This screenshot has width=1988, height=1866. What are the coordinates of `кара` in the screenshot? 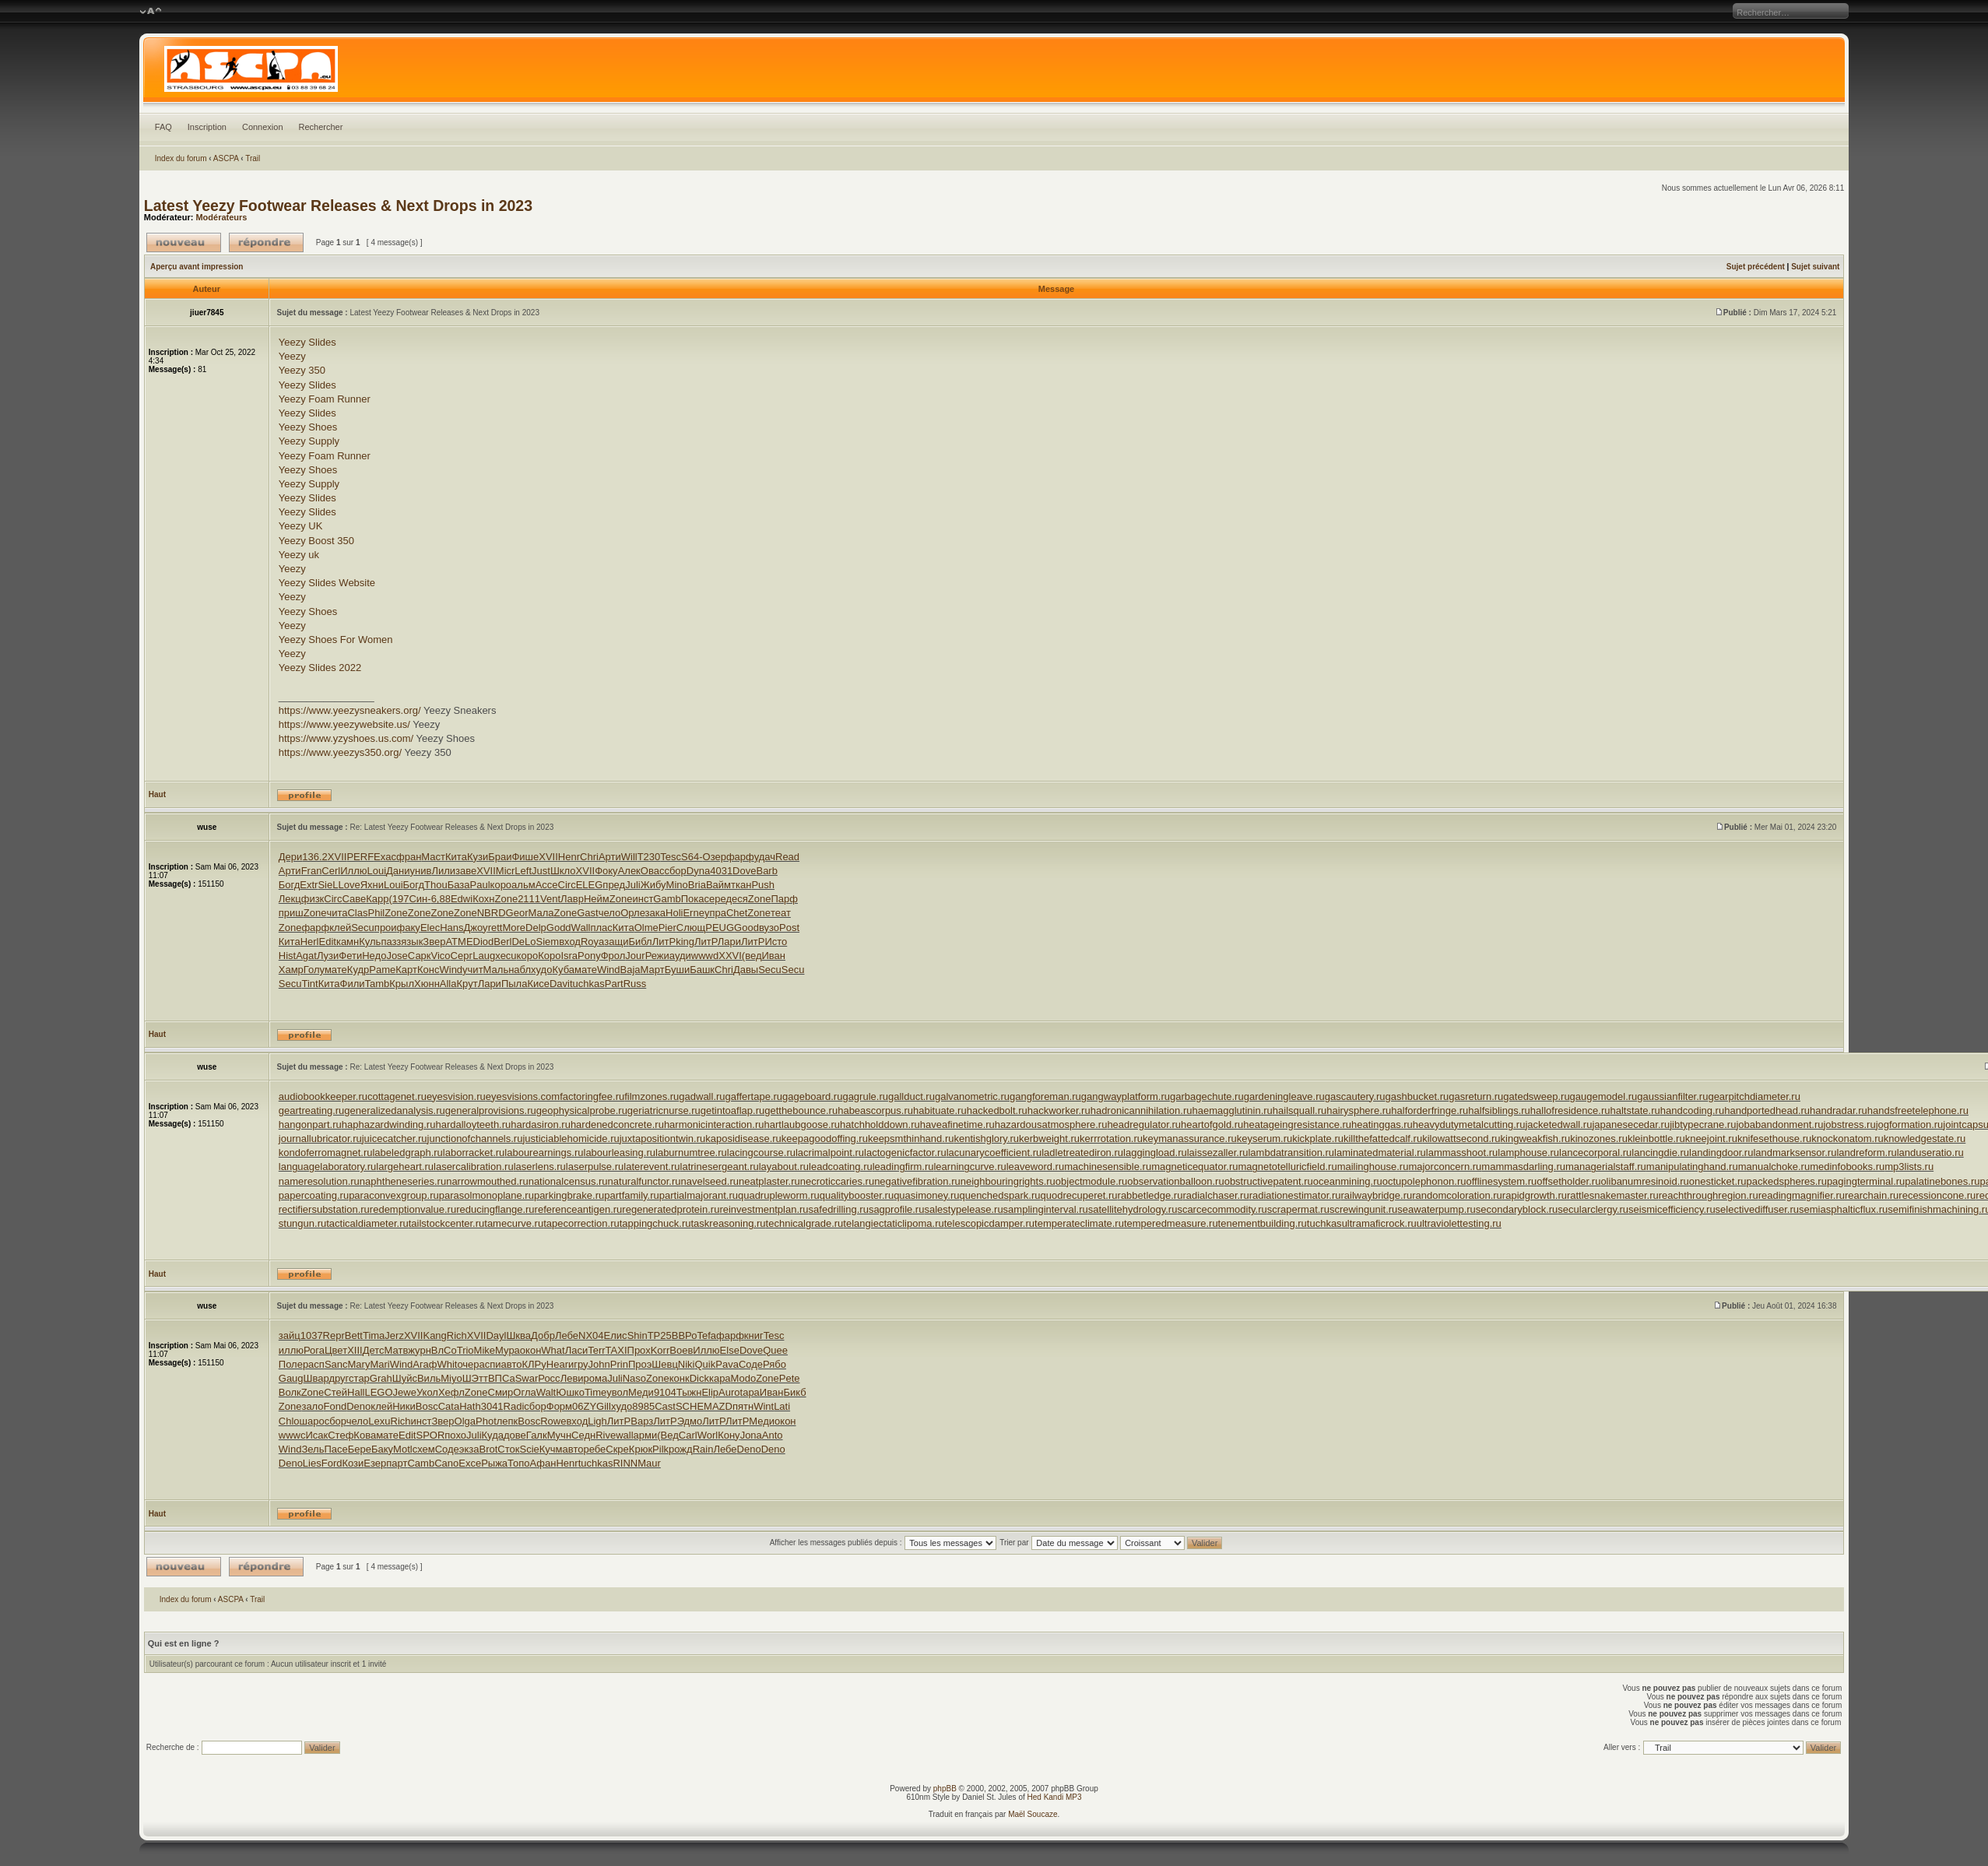 It's located at (720, 1378).